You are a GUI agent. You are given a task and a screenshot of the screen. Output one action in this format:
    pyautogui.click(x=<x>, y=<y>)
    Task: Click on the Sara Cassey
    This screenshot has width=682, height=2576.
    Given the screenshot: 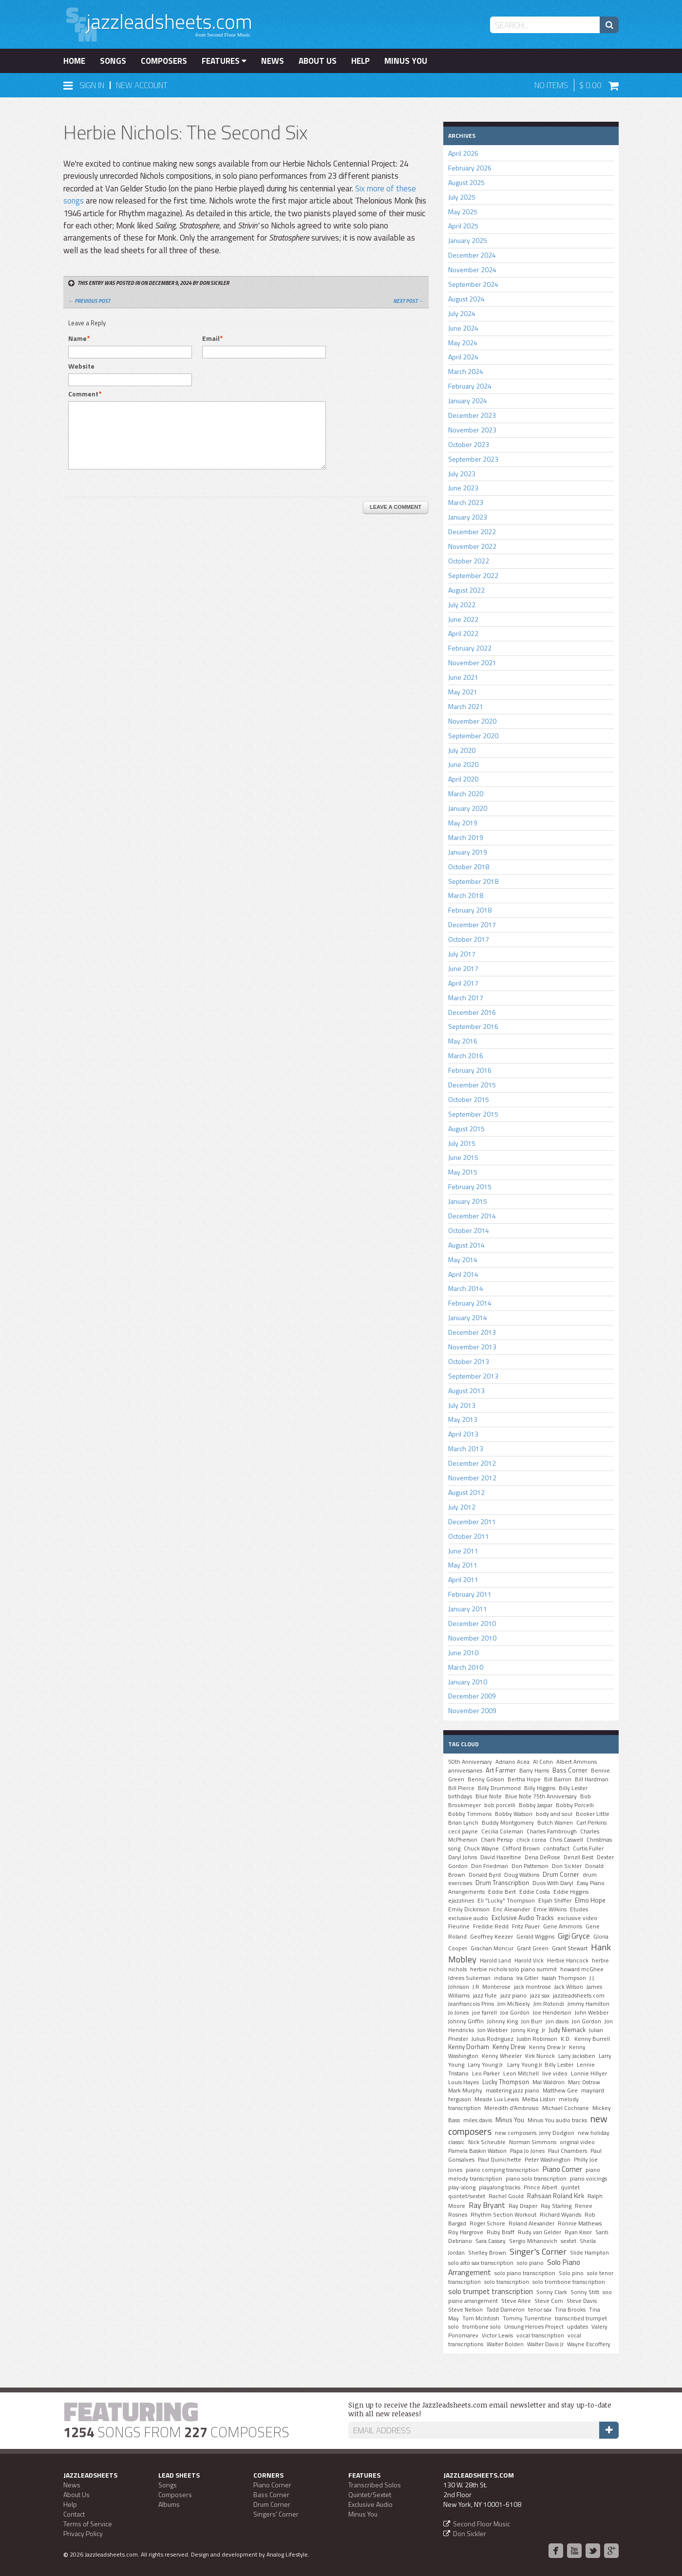 What is the action you would take?
    pyautogui.click(x=490, y=2241)
    